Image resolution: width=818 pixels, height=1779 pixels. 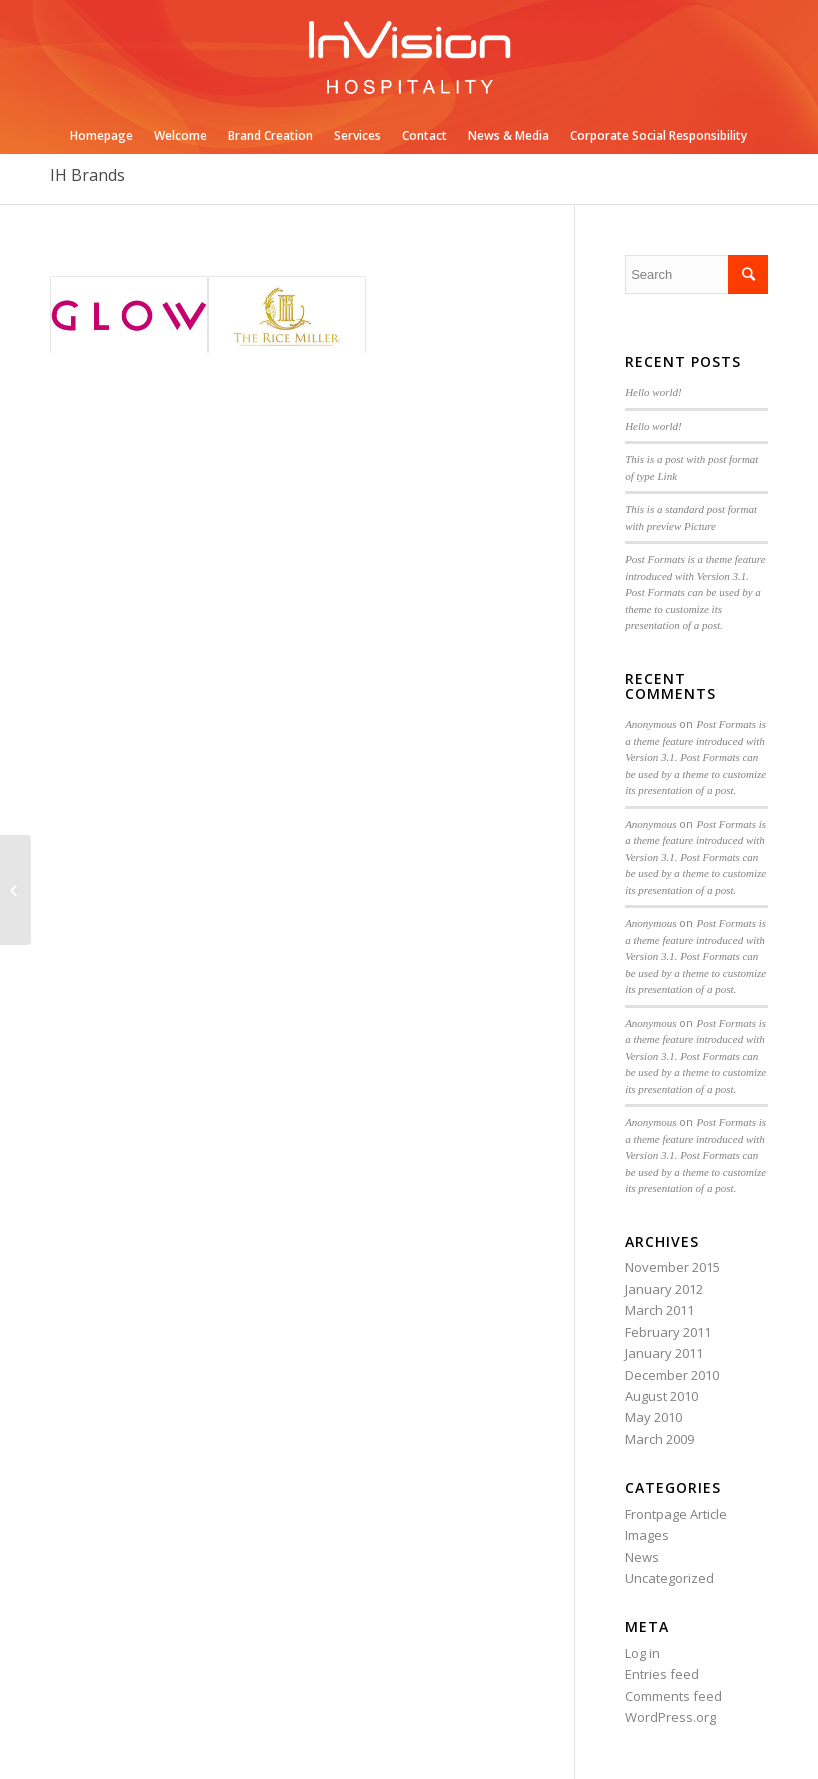 What do you see at coordinates (672, 1267) in the screenshot?
I see `November 2015` at bounding box center [672, 1267].